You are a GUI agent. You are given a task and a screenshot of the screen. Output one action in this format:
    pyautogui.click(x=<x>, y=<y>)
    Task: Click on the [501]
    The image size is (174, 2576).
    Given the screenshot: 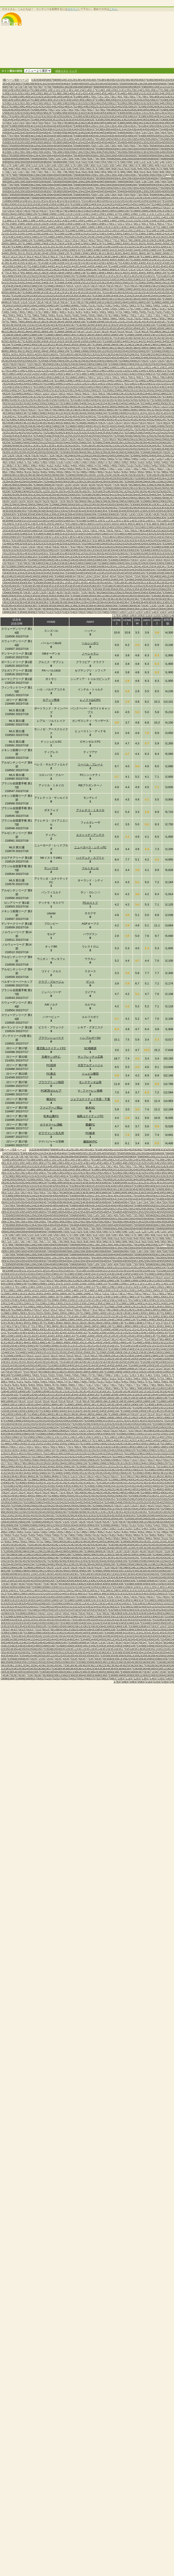 What is the action you would take?
    pyautogui.click(x=162, y=135)
    